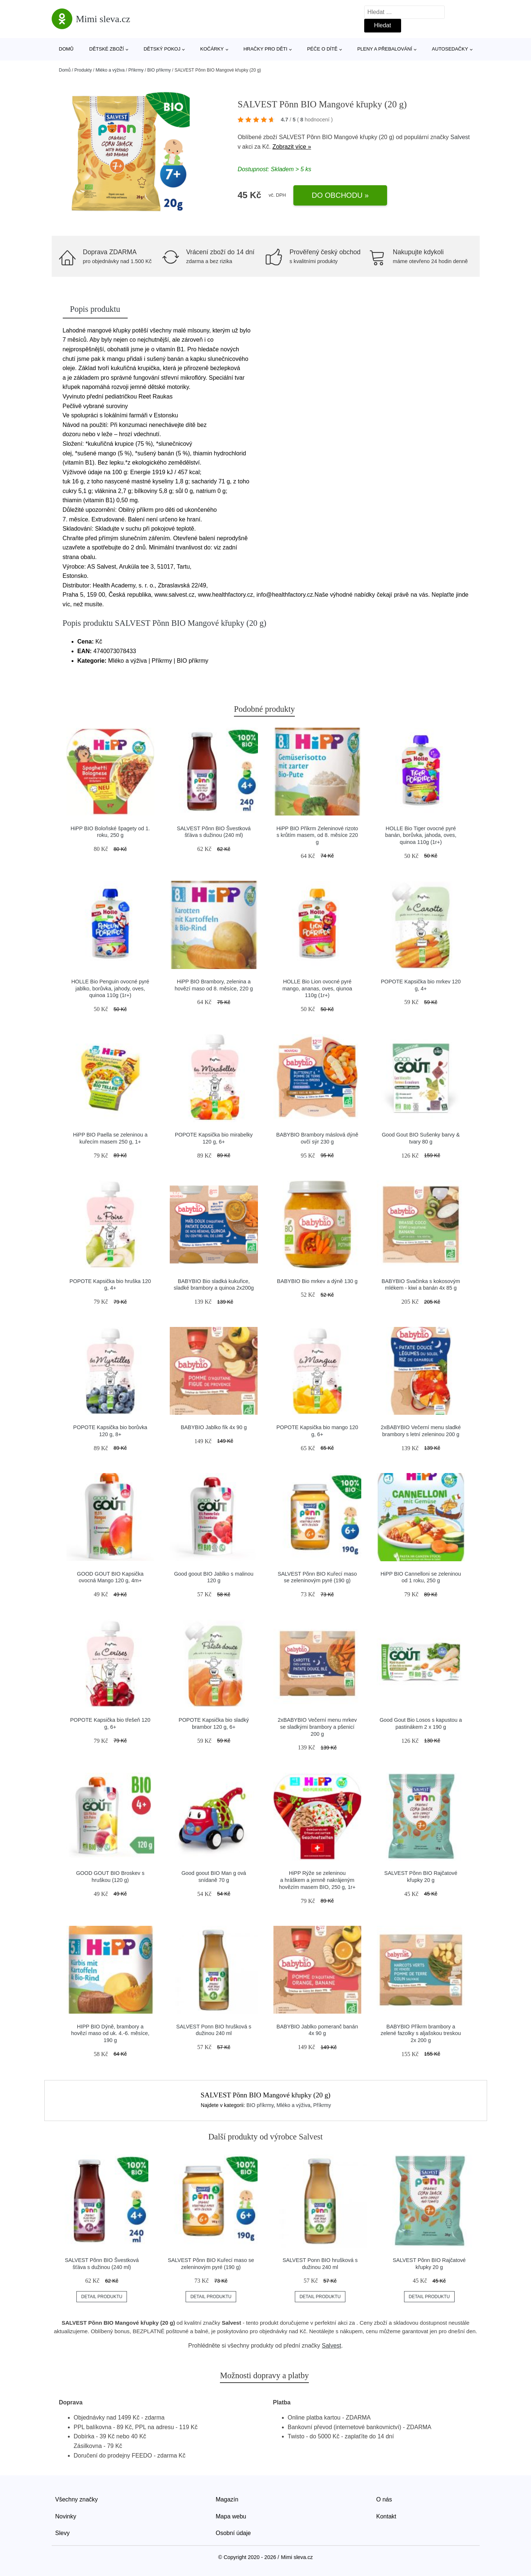 The height and width of the screenshot is (2576, 531). What do you see at coordinates (65, 2516) in the screenshot?
I see `Novinky` at bounding box center [65, 2516].